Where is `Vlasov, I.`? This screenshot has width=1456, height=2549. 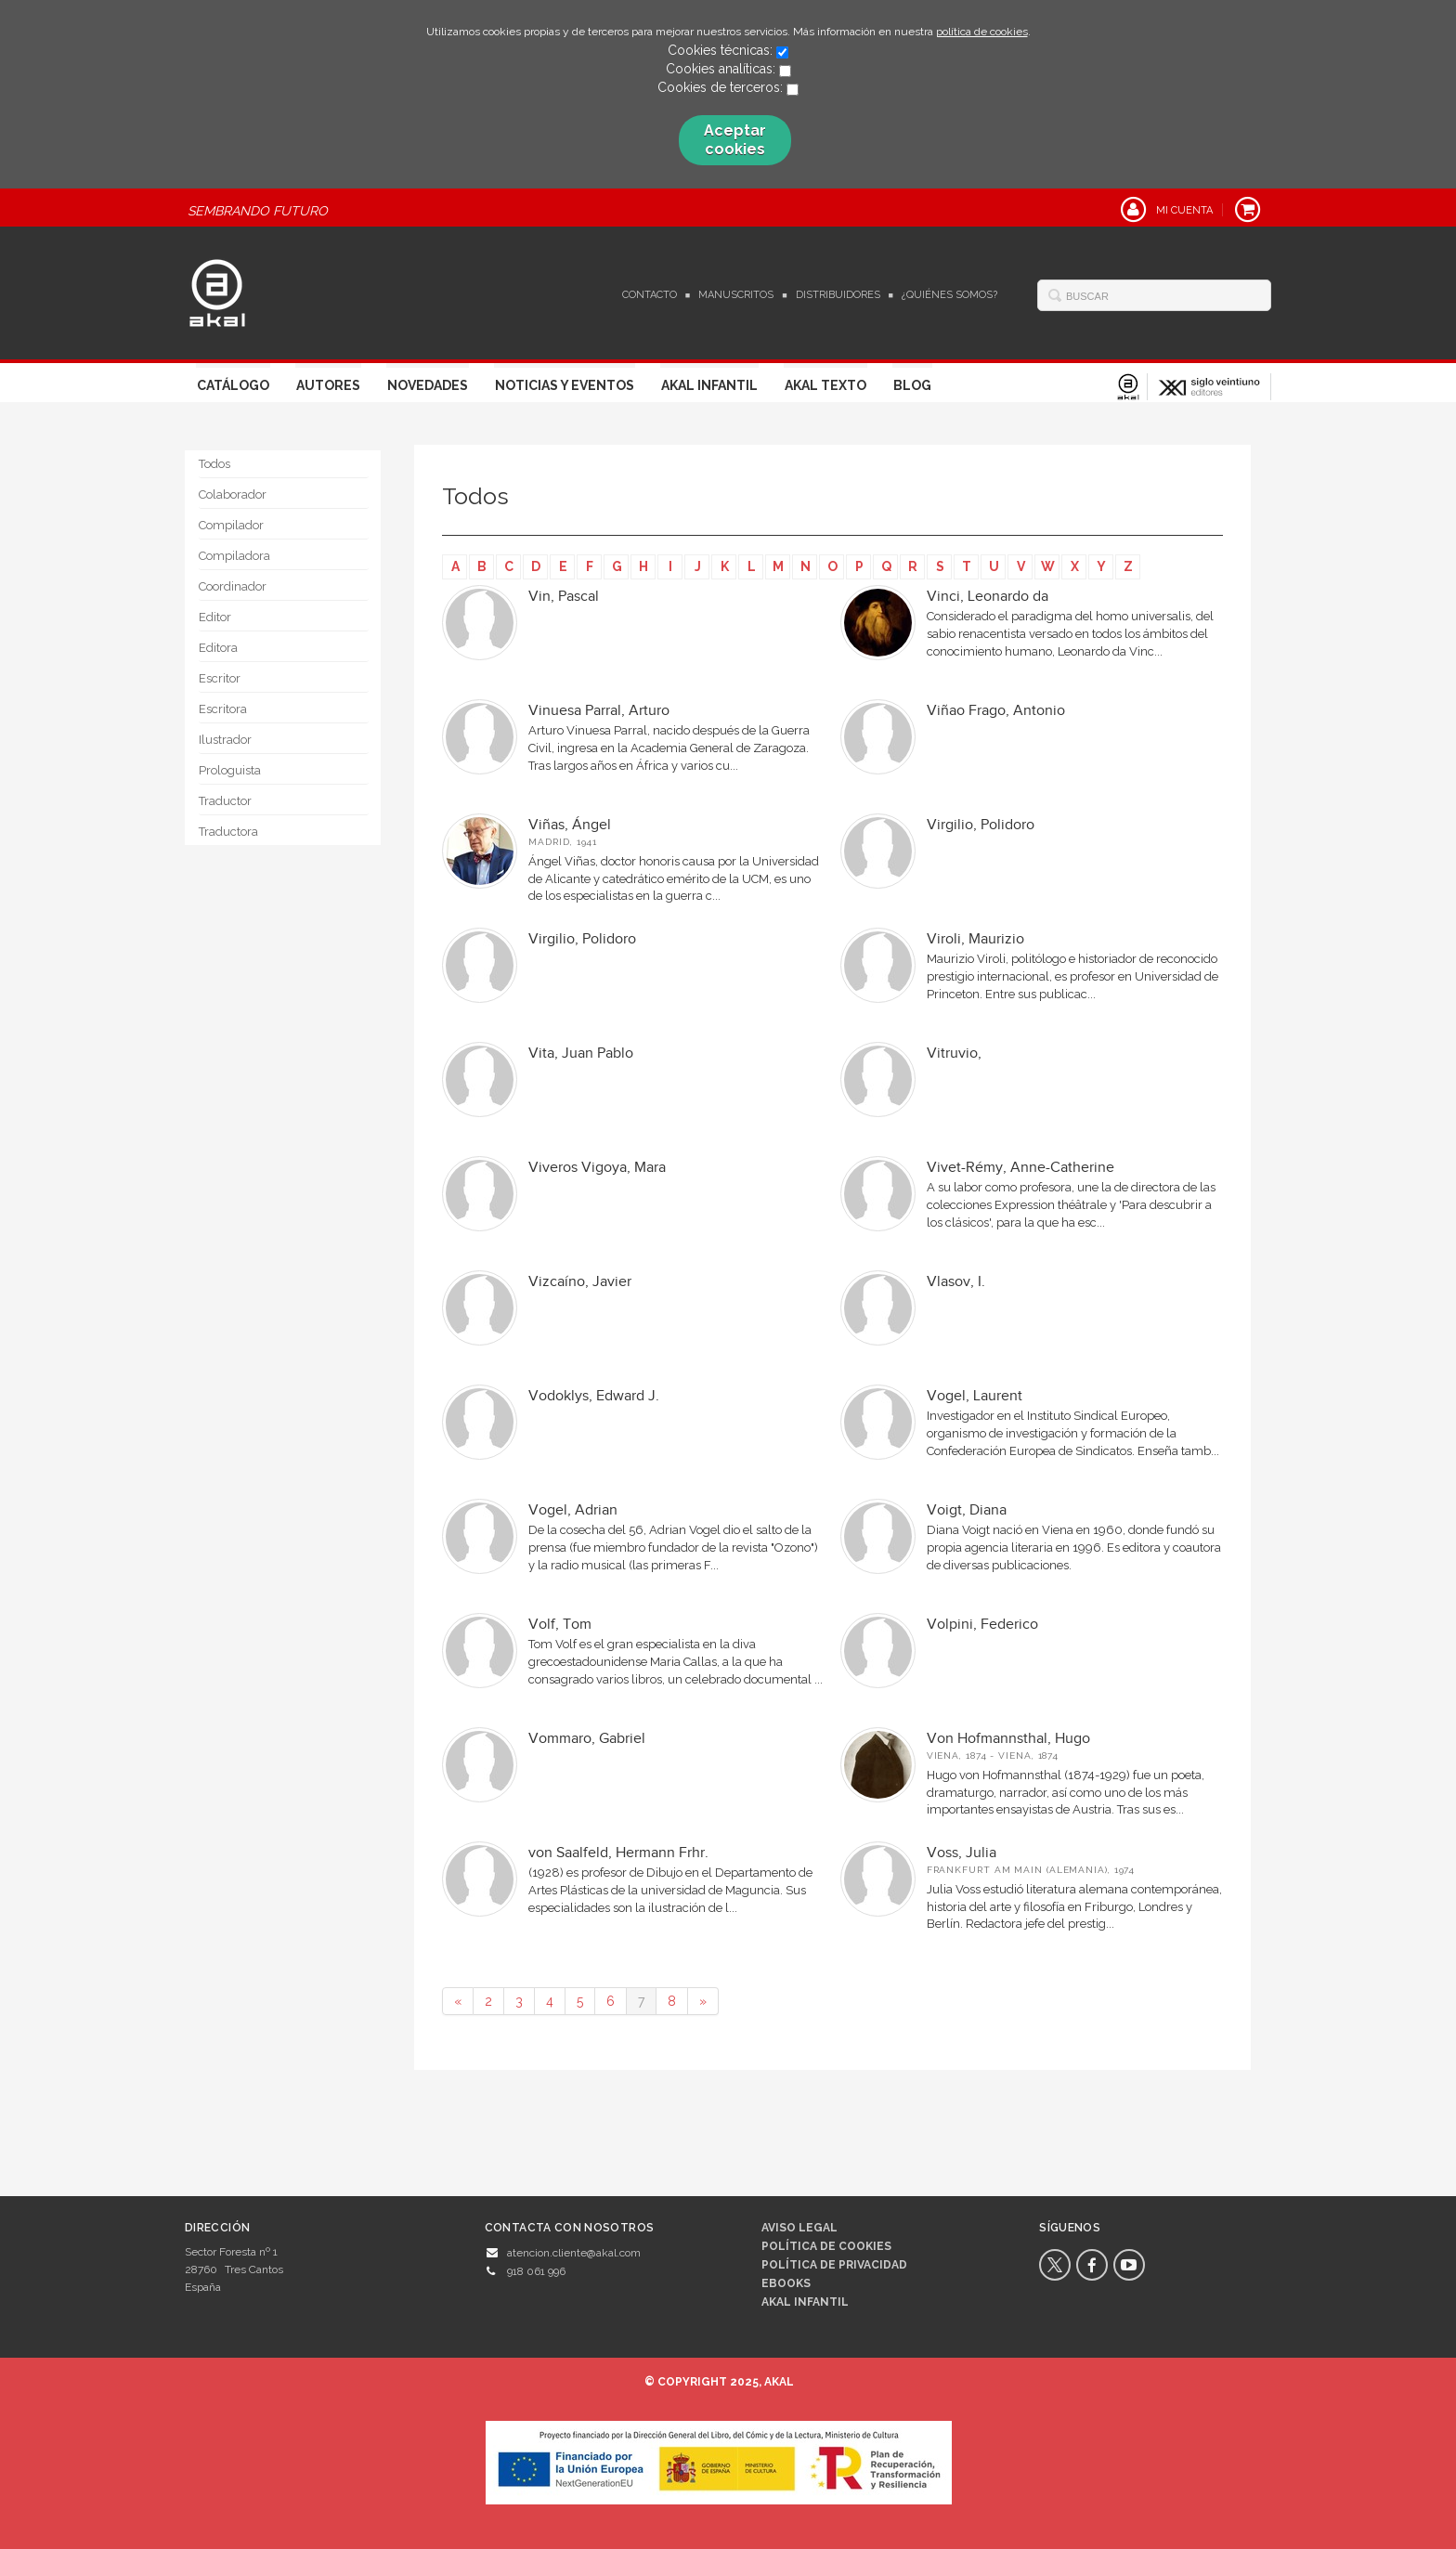
Vlasov, I. is located at coordinates (956, 1282).